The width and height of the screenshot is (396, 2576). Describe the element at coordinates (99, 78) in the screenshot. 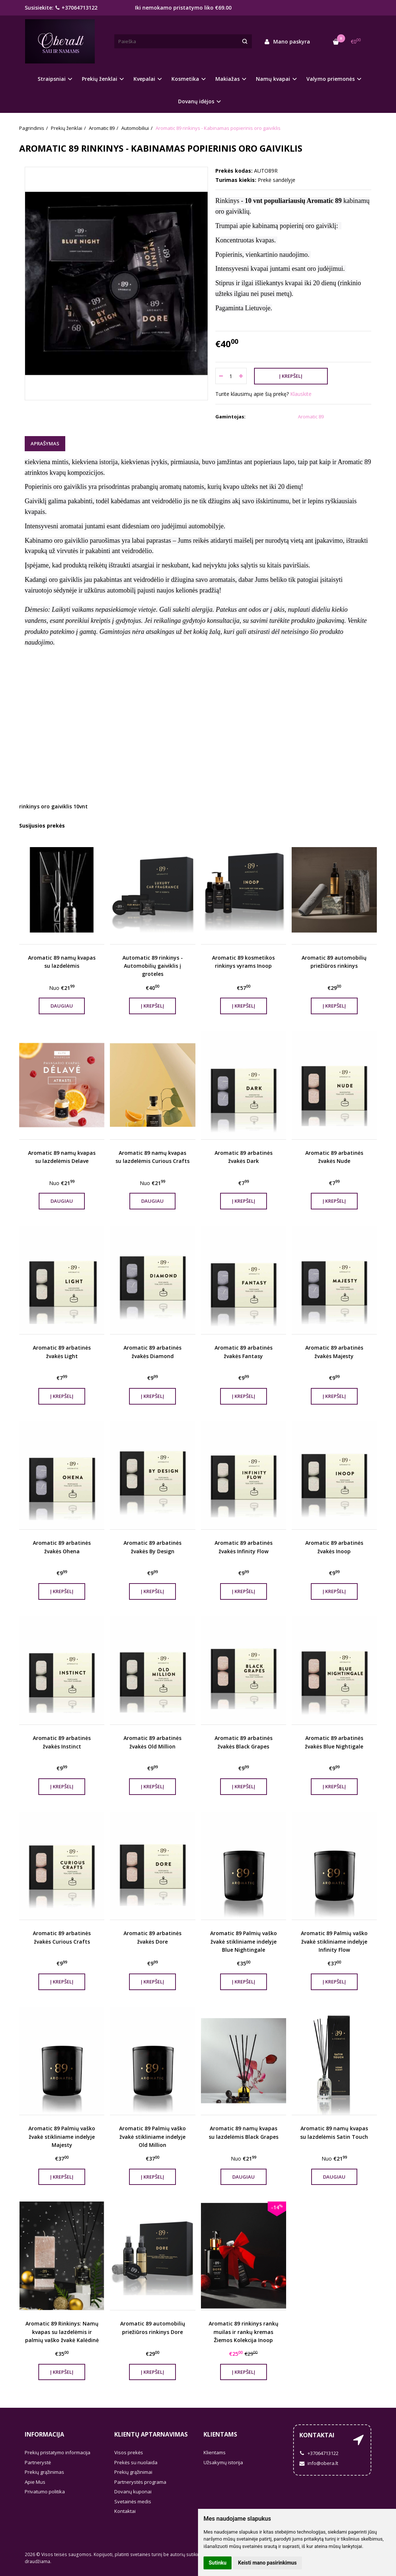

I see `Prekių ženklai [button]` at that location.